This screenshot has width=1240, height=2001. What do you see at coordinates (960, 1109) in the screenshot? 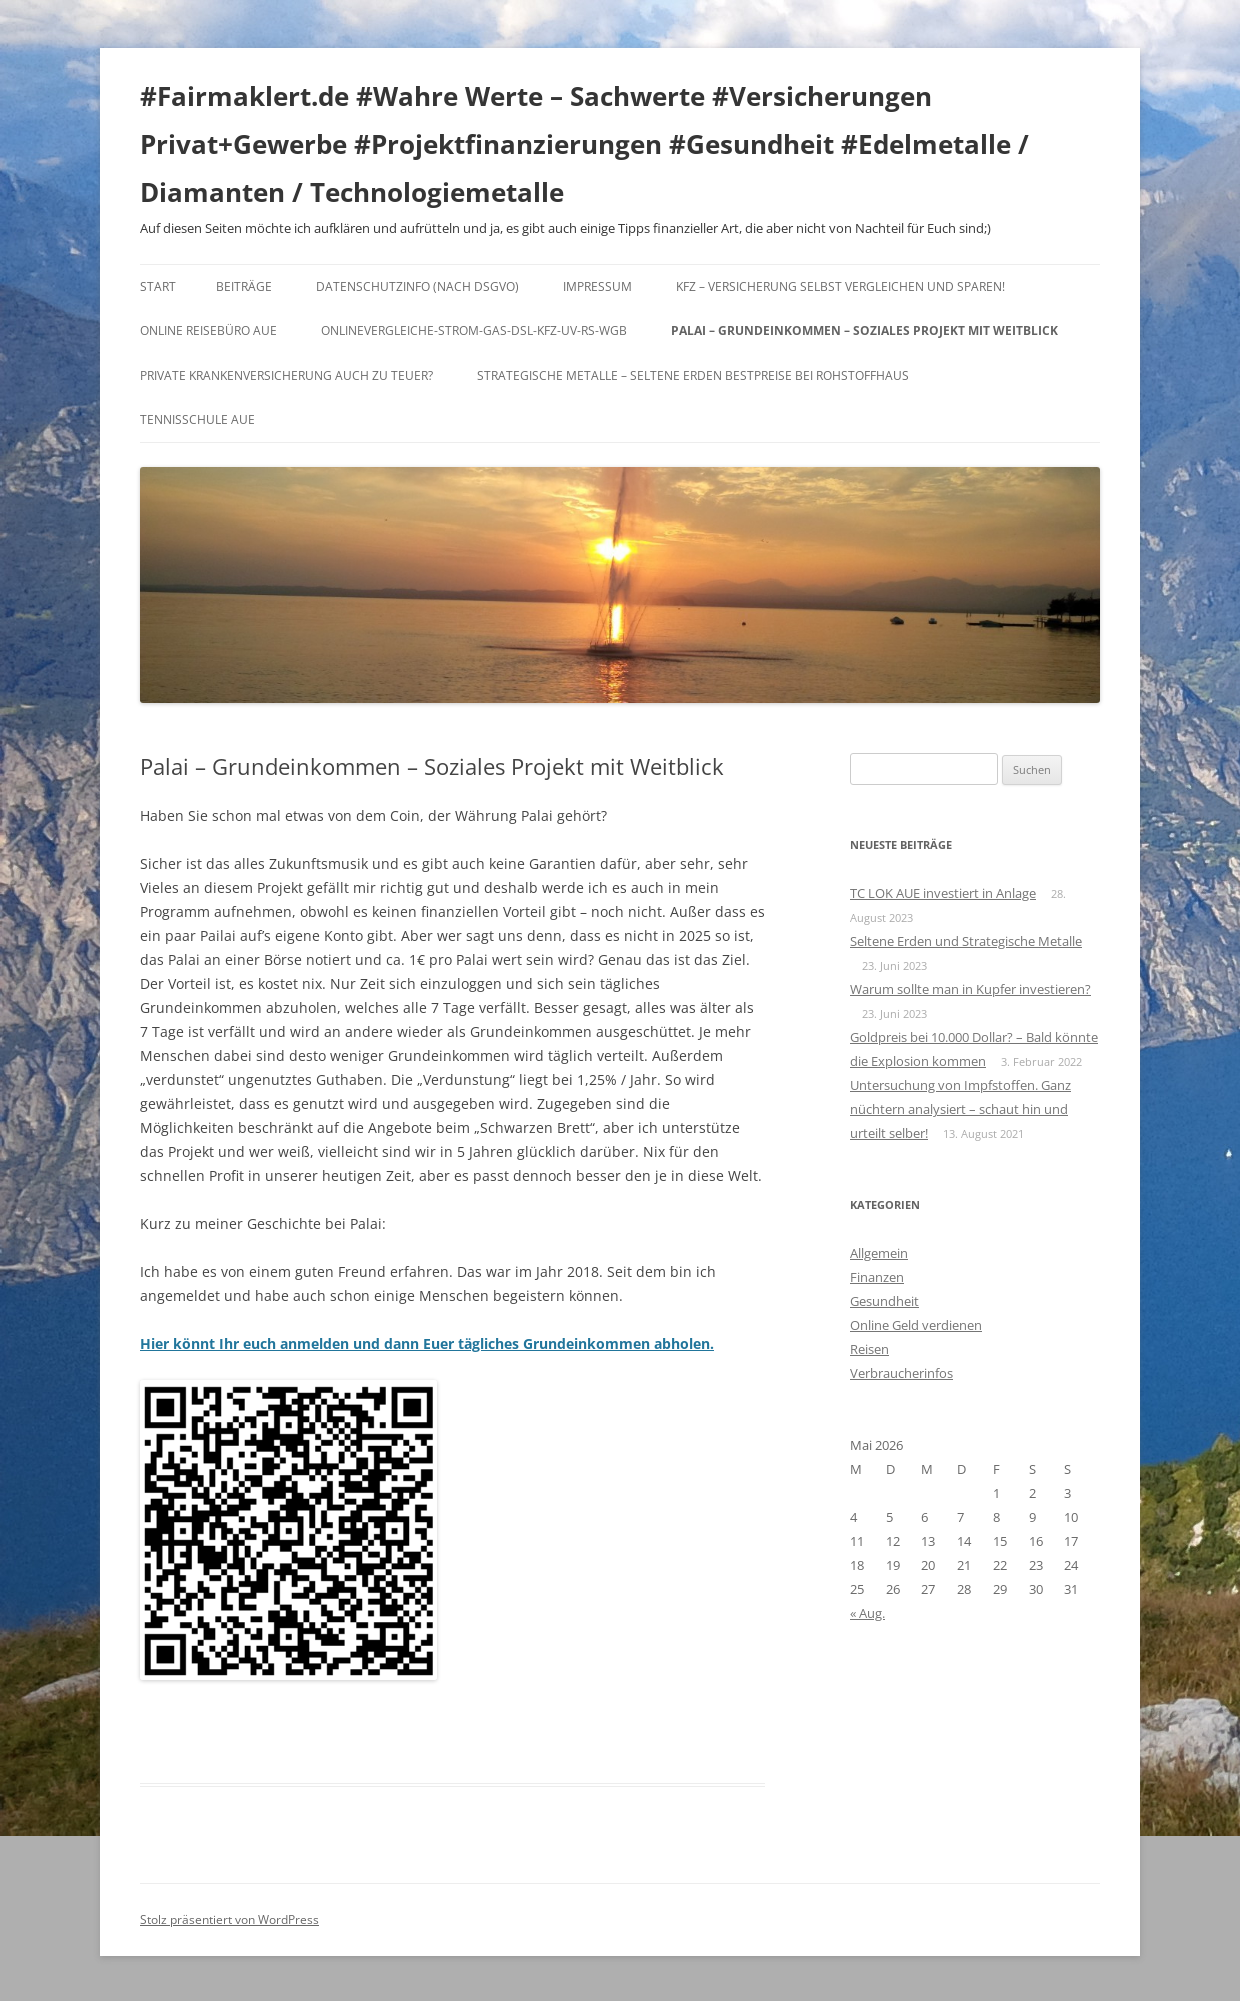
I see `Untersuchung von Impfstoffen. Ganz nüchtern analysiert – schaut hin und urteilt selber!` at bounding box center [960, 1109].